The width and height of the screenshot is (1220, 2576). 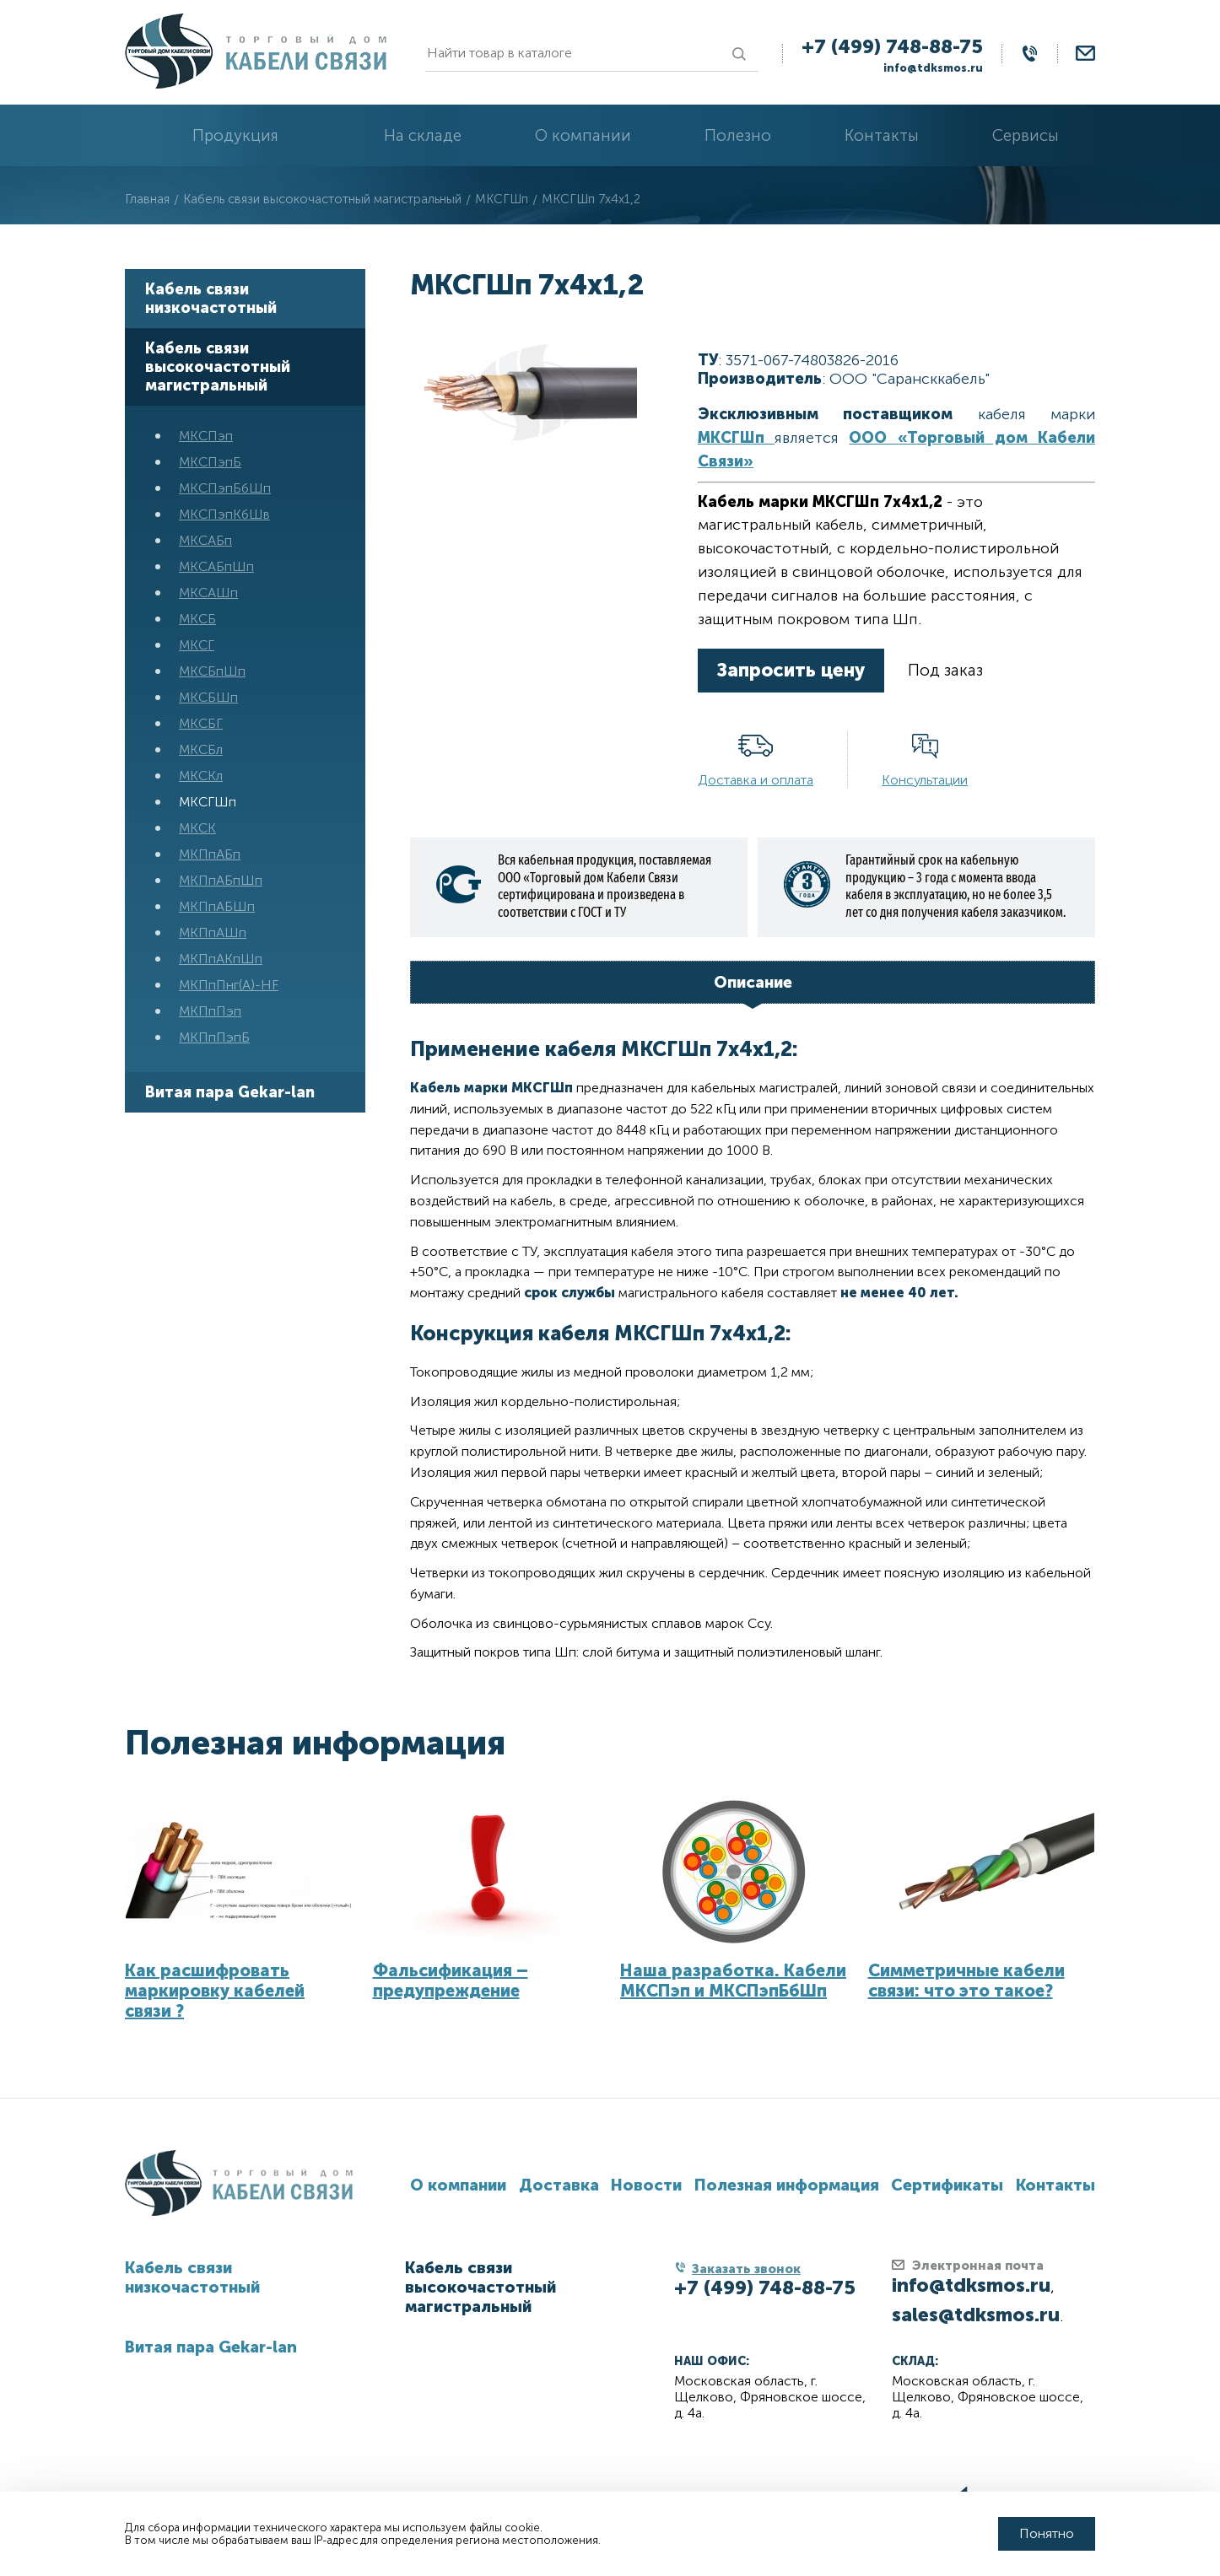 I want to click on МКСАШп, so click(x=208, y=593).